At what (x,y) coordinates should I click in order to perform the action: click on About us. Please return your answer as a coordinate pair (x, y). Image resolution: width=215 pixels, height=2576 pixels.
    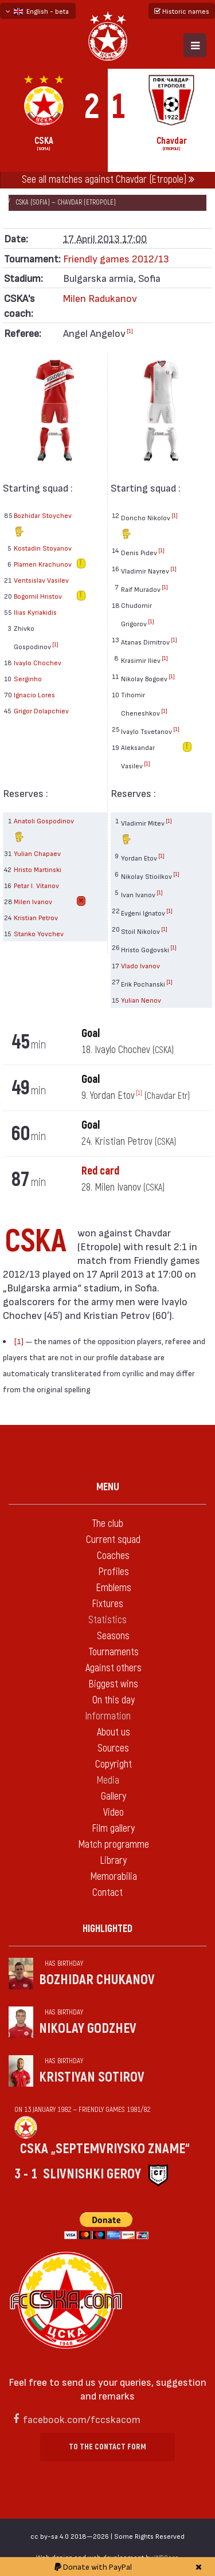
    Looking at the image, I should click on (113, 1732).